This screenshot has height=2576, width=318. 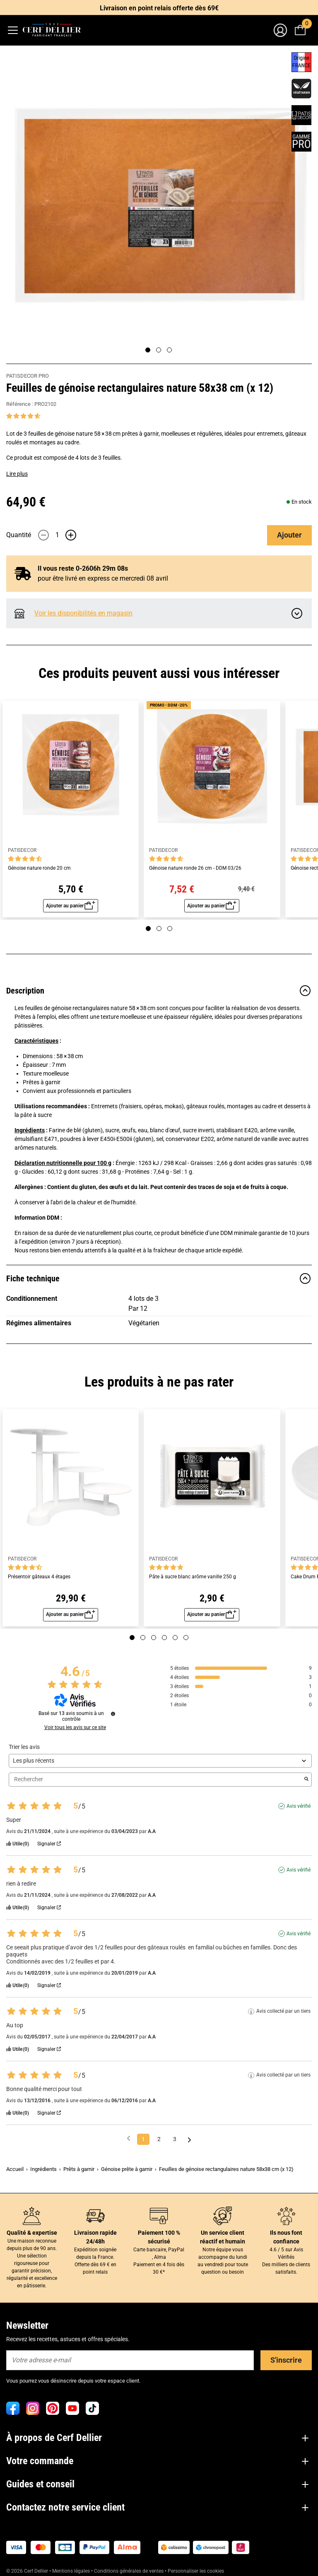 I want to click on Quantité, so click(x=18, y=535).